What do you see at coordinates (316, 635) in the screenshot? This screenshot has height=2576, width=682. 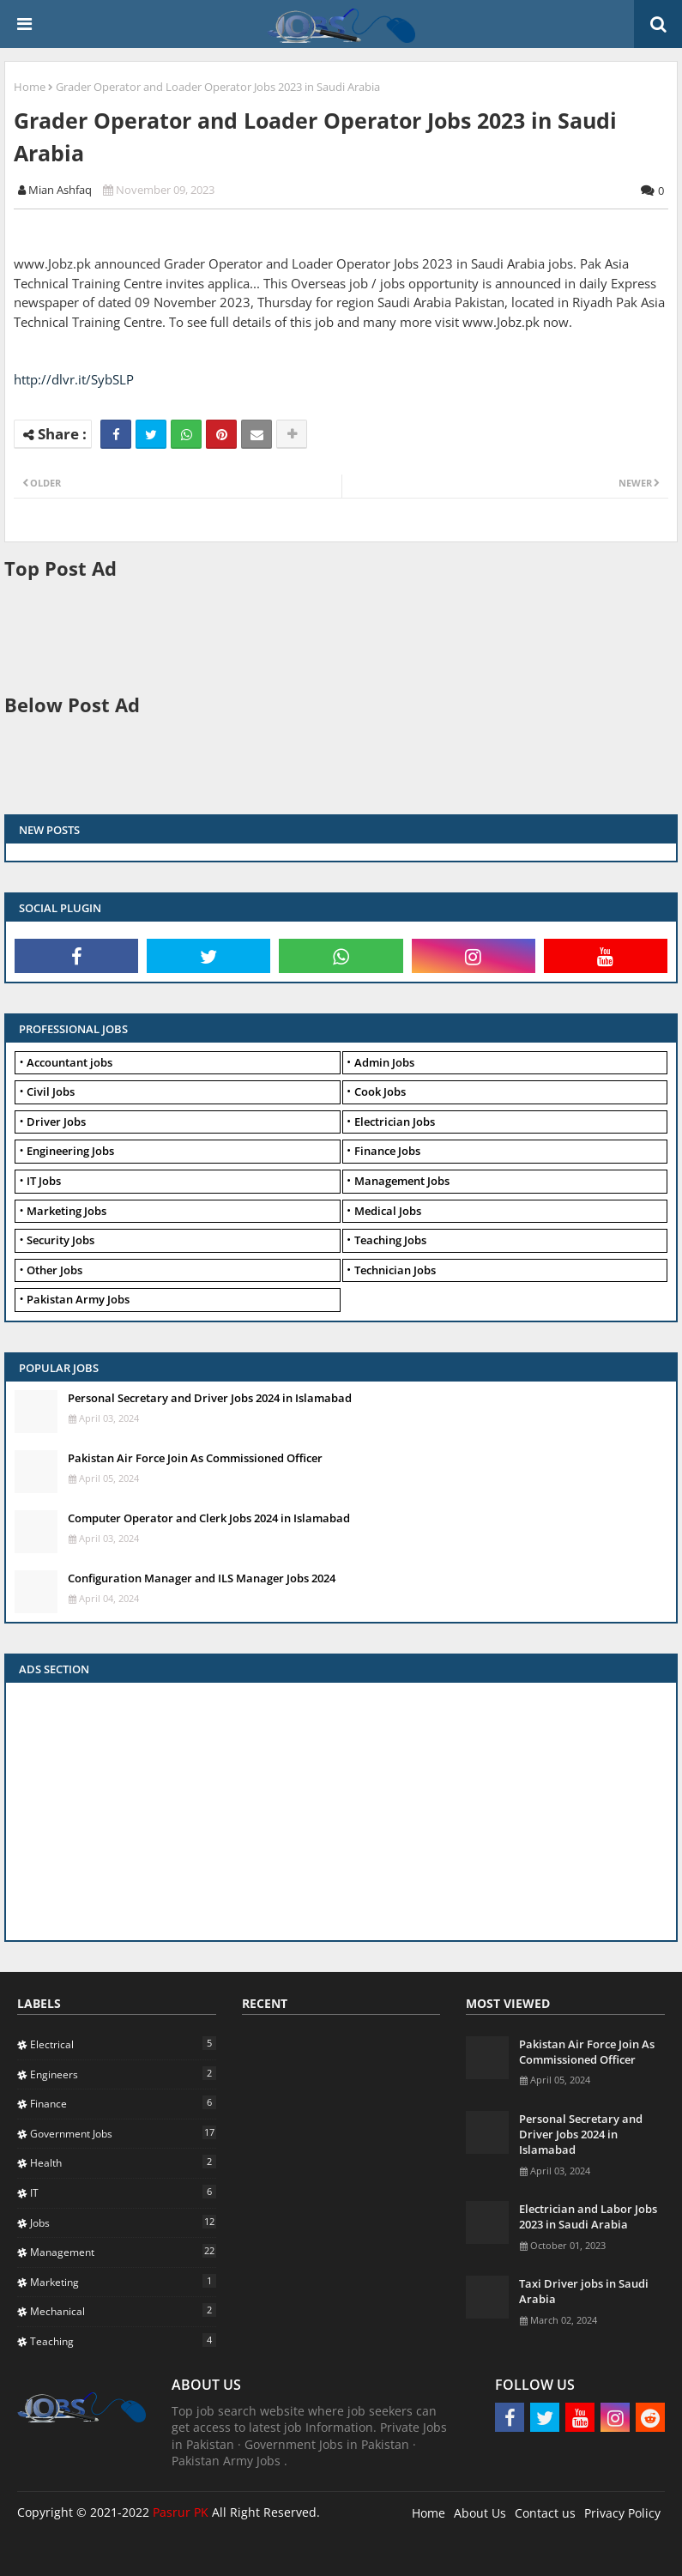 I see `[Advertisement]` at bounding box center [316, 635].